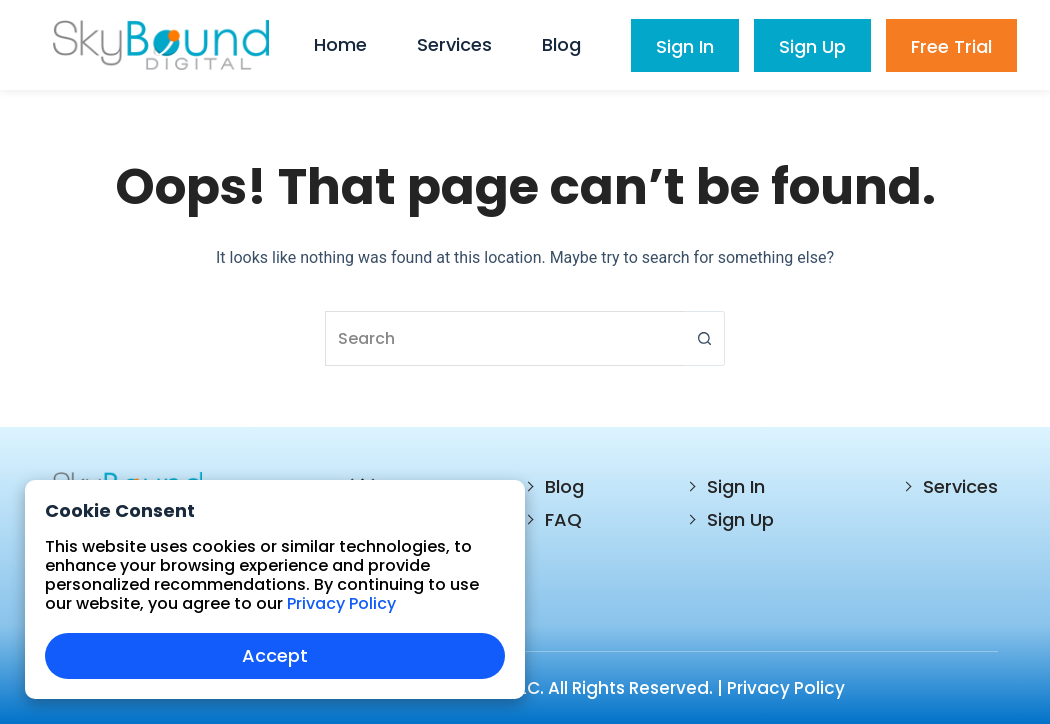 The width and height of the screenshot is (1050, 724). Describe the element at coordinates (685, 46) in the screenshot. I see `Sign In [menuitem]` at that location.